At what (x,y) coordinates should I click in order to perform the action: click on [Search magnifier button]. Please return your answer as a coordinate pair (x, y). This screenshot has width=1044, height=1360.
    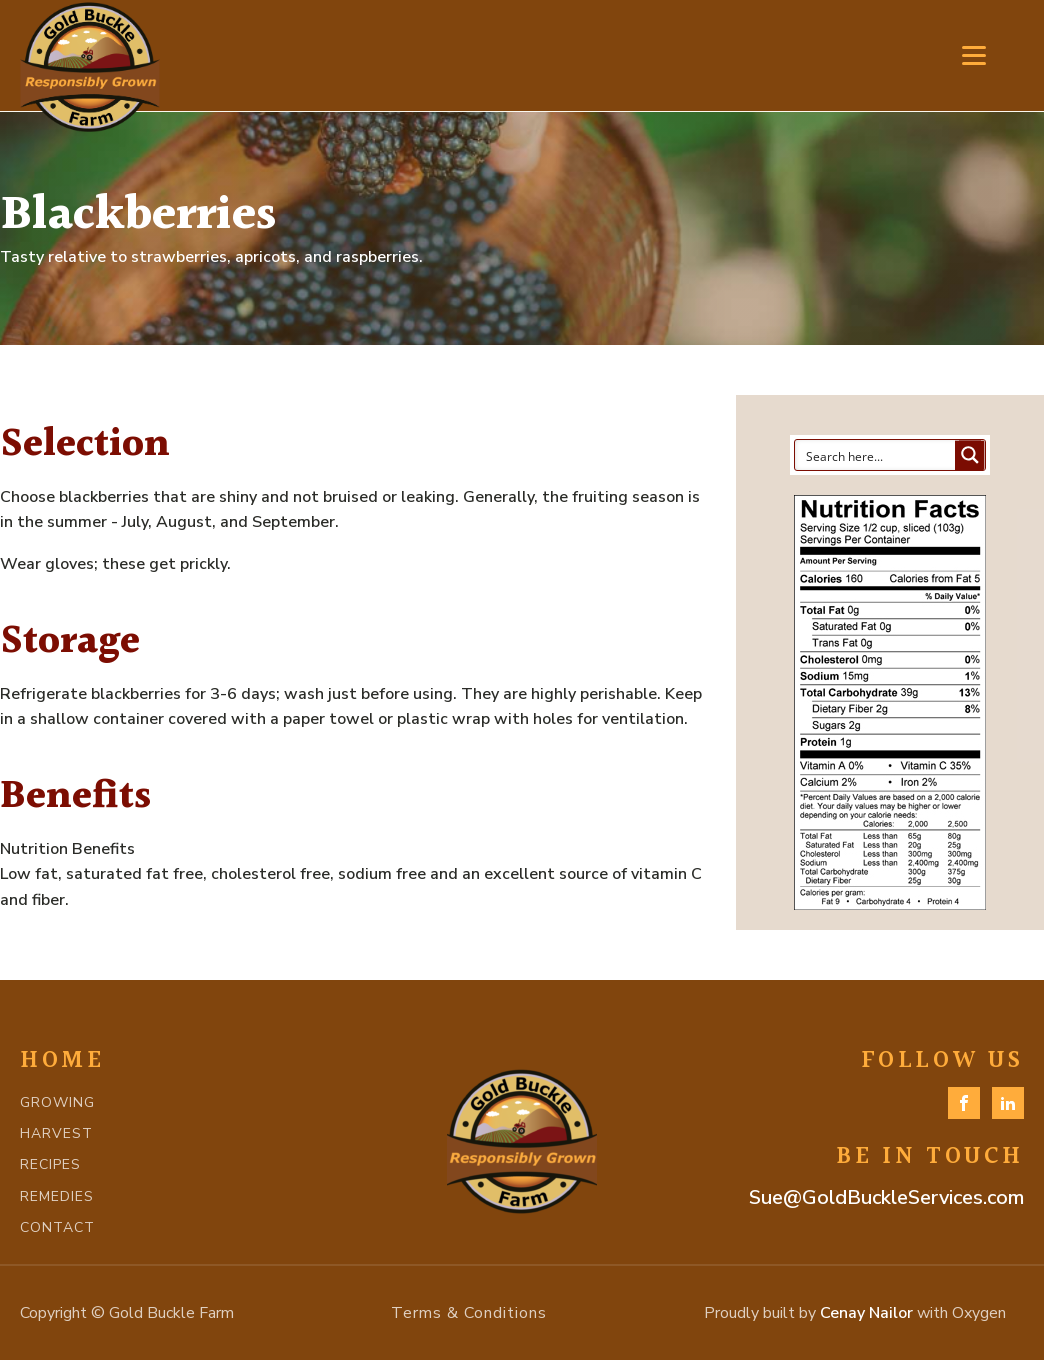
    Looking at the image, I should click on (970, 455).